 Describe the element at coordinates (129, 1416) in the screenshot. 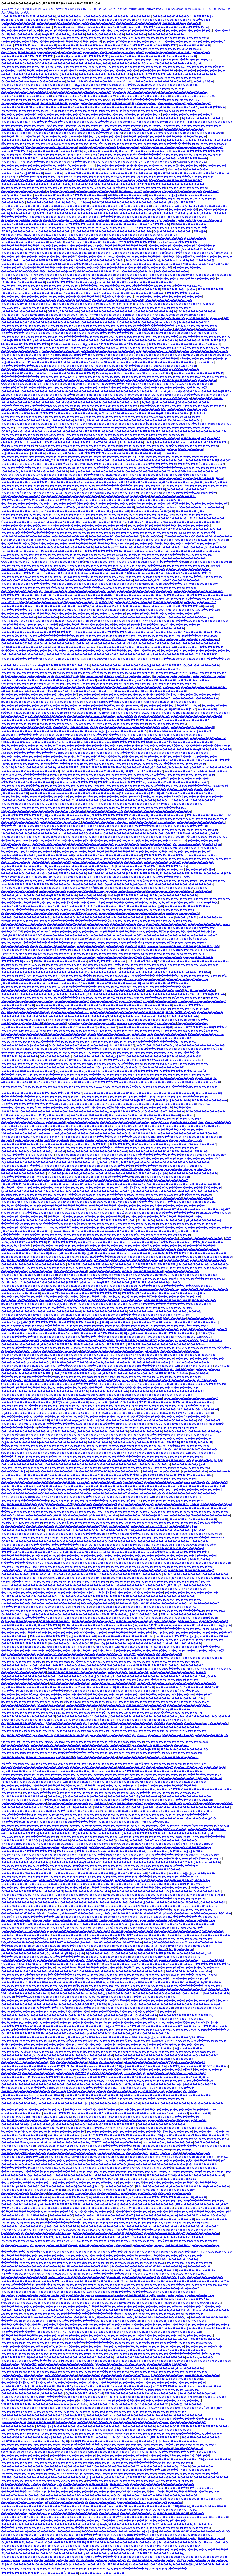

I see `91�պ�` at that location.